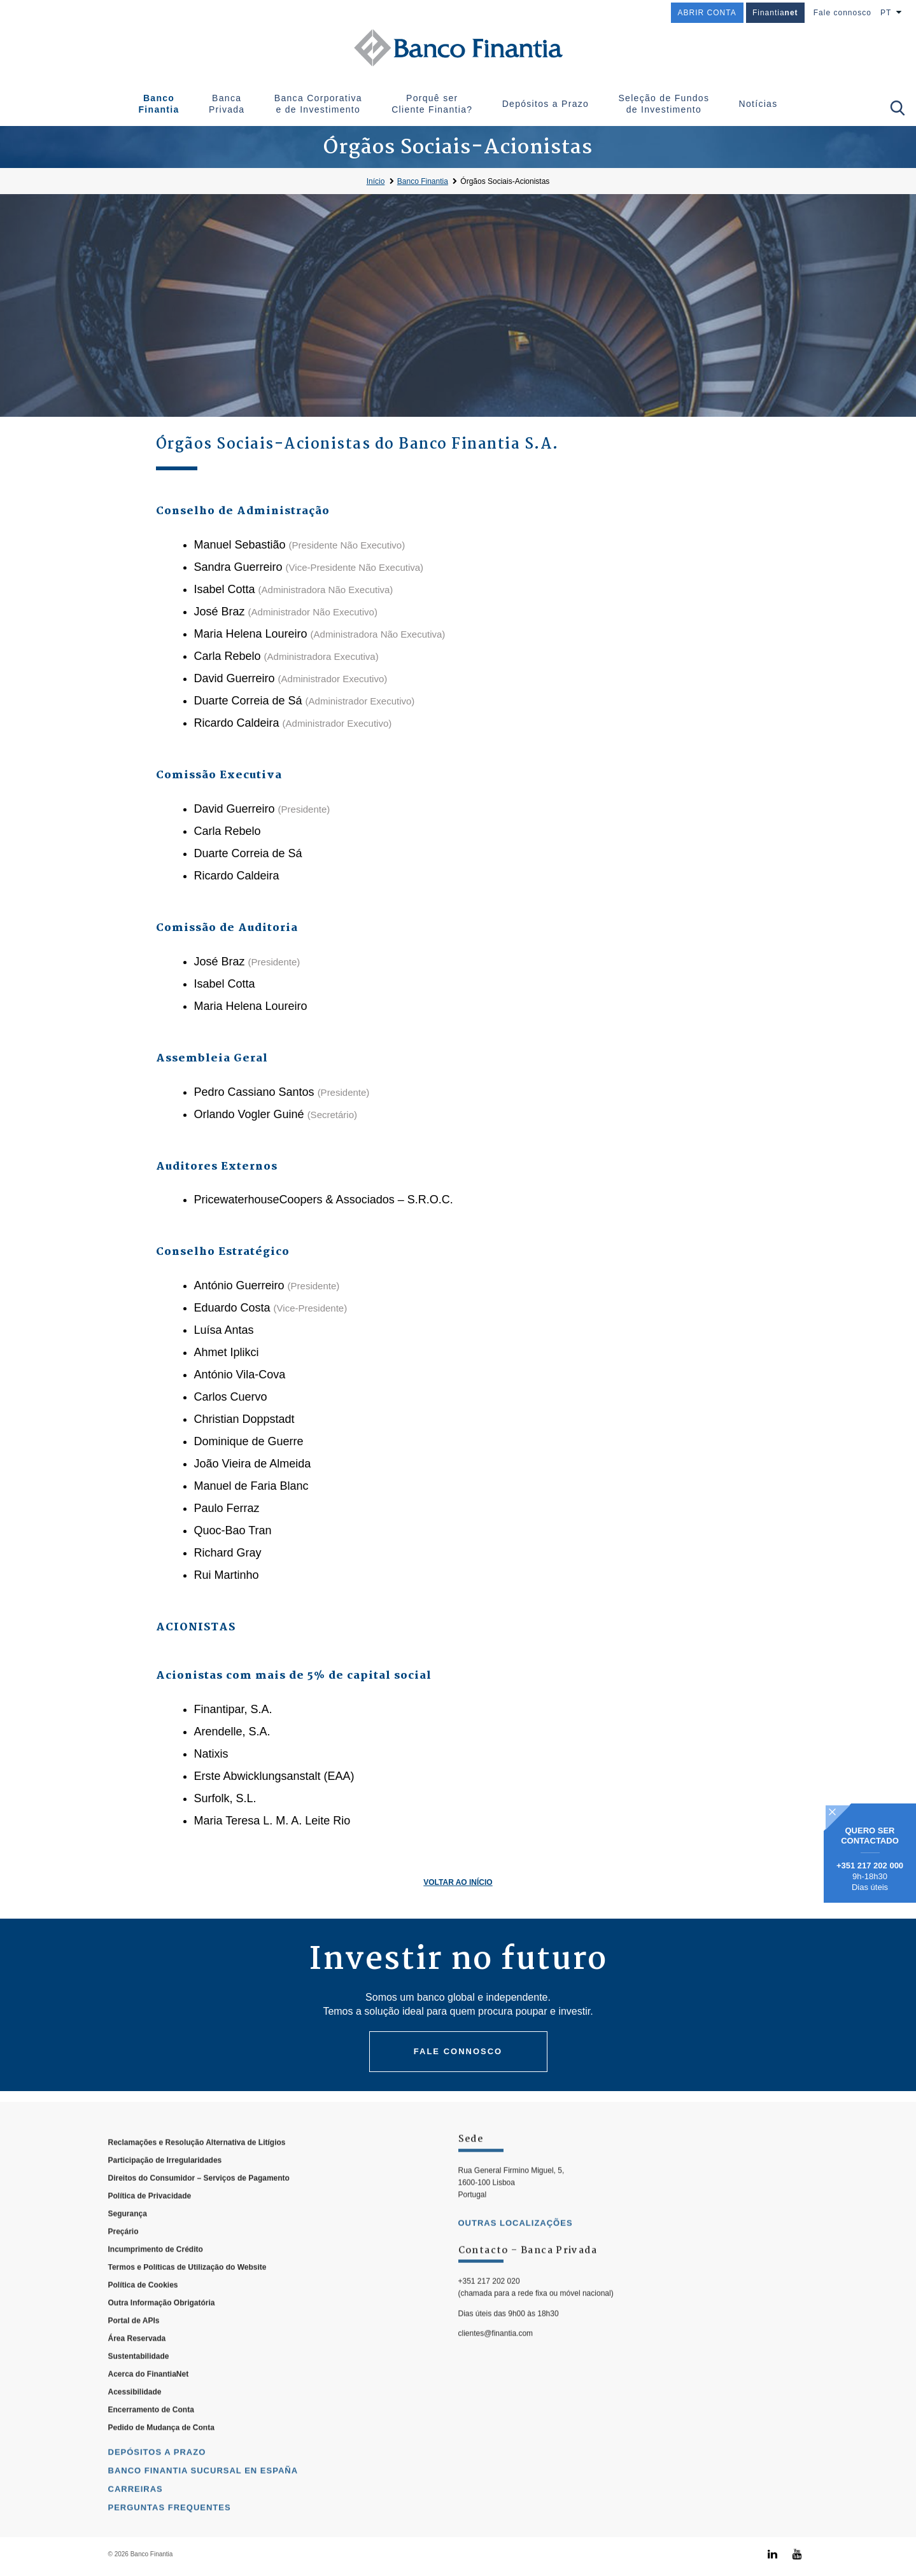  I want to click on Encerramento de Conta, so click(151, 2441).